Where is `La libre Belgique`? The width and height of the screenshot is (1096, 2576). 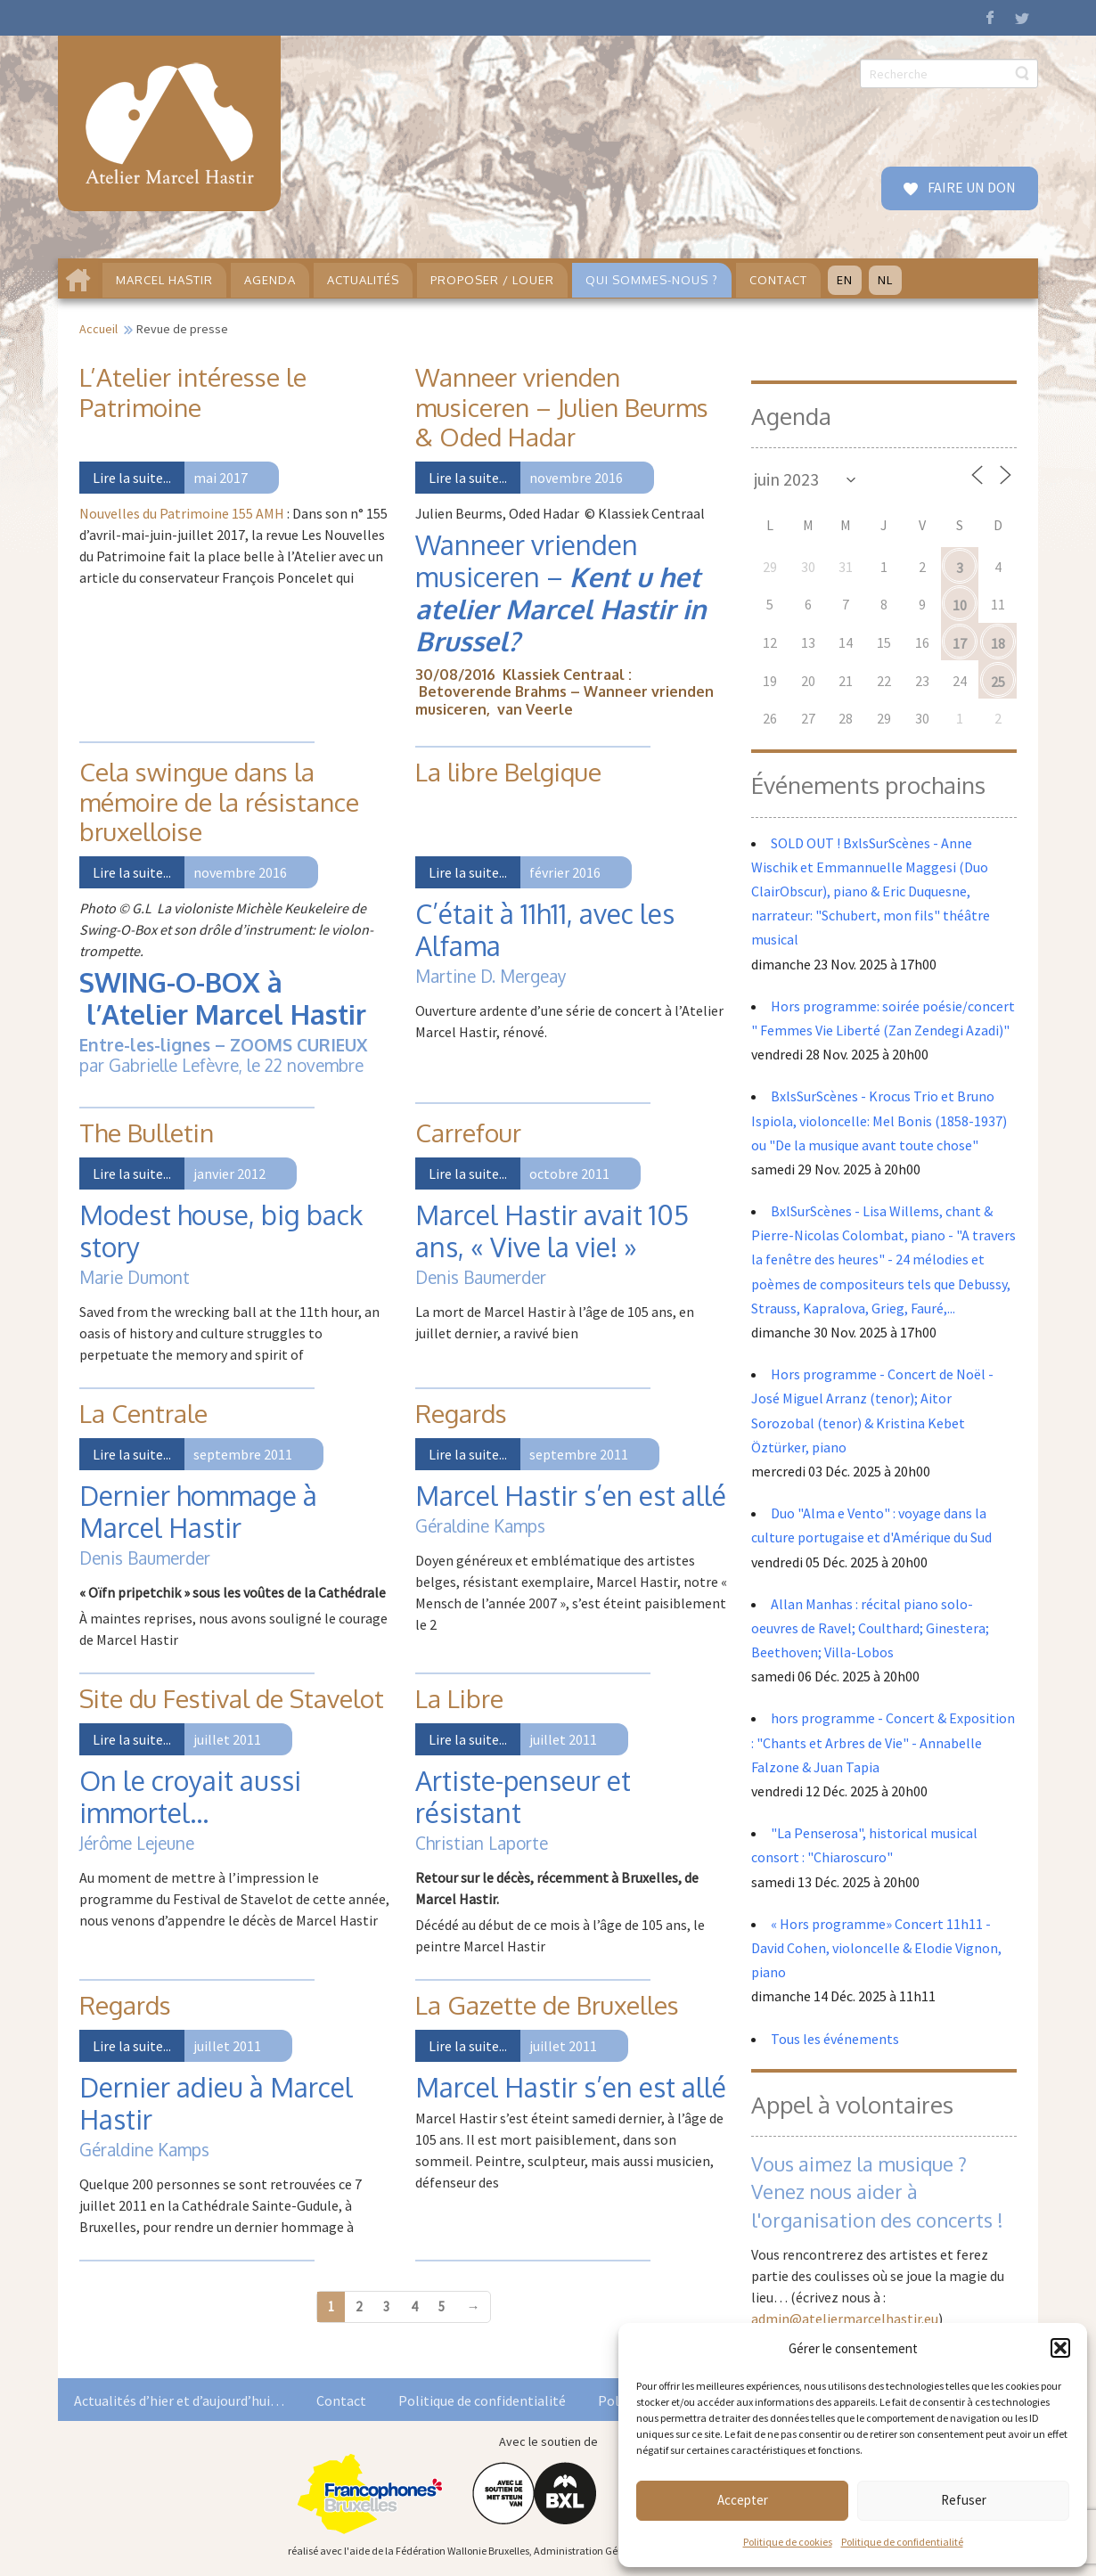
La libre Belgique is located at coordinates (508, 772).